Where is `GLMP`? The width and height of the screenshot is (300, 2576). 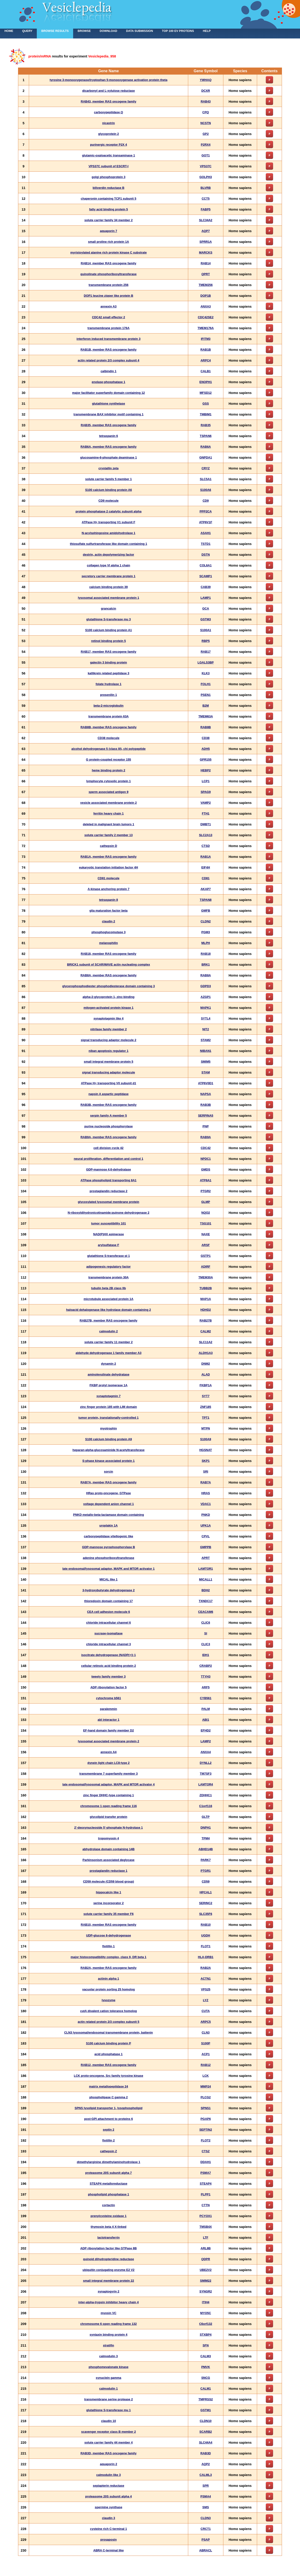
GLMP is located at coordinates (205, 1202).